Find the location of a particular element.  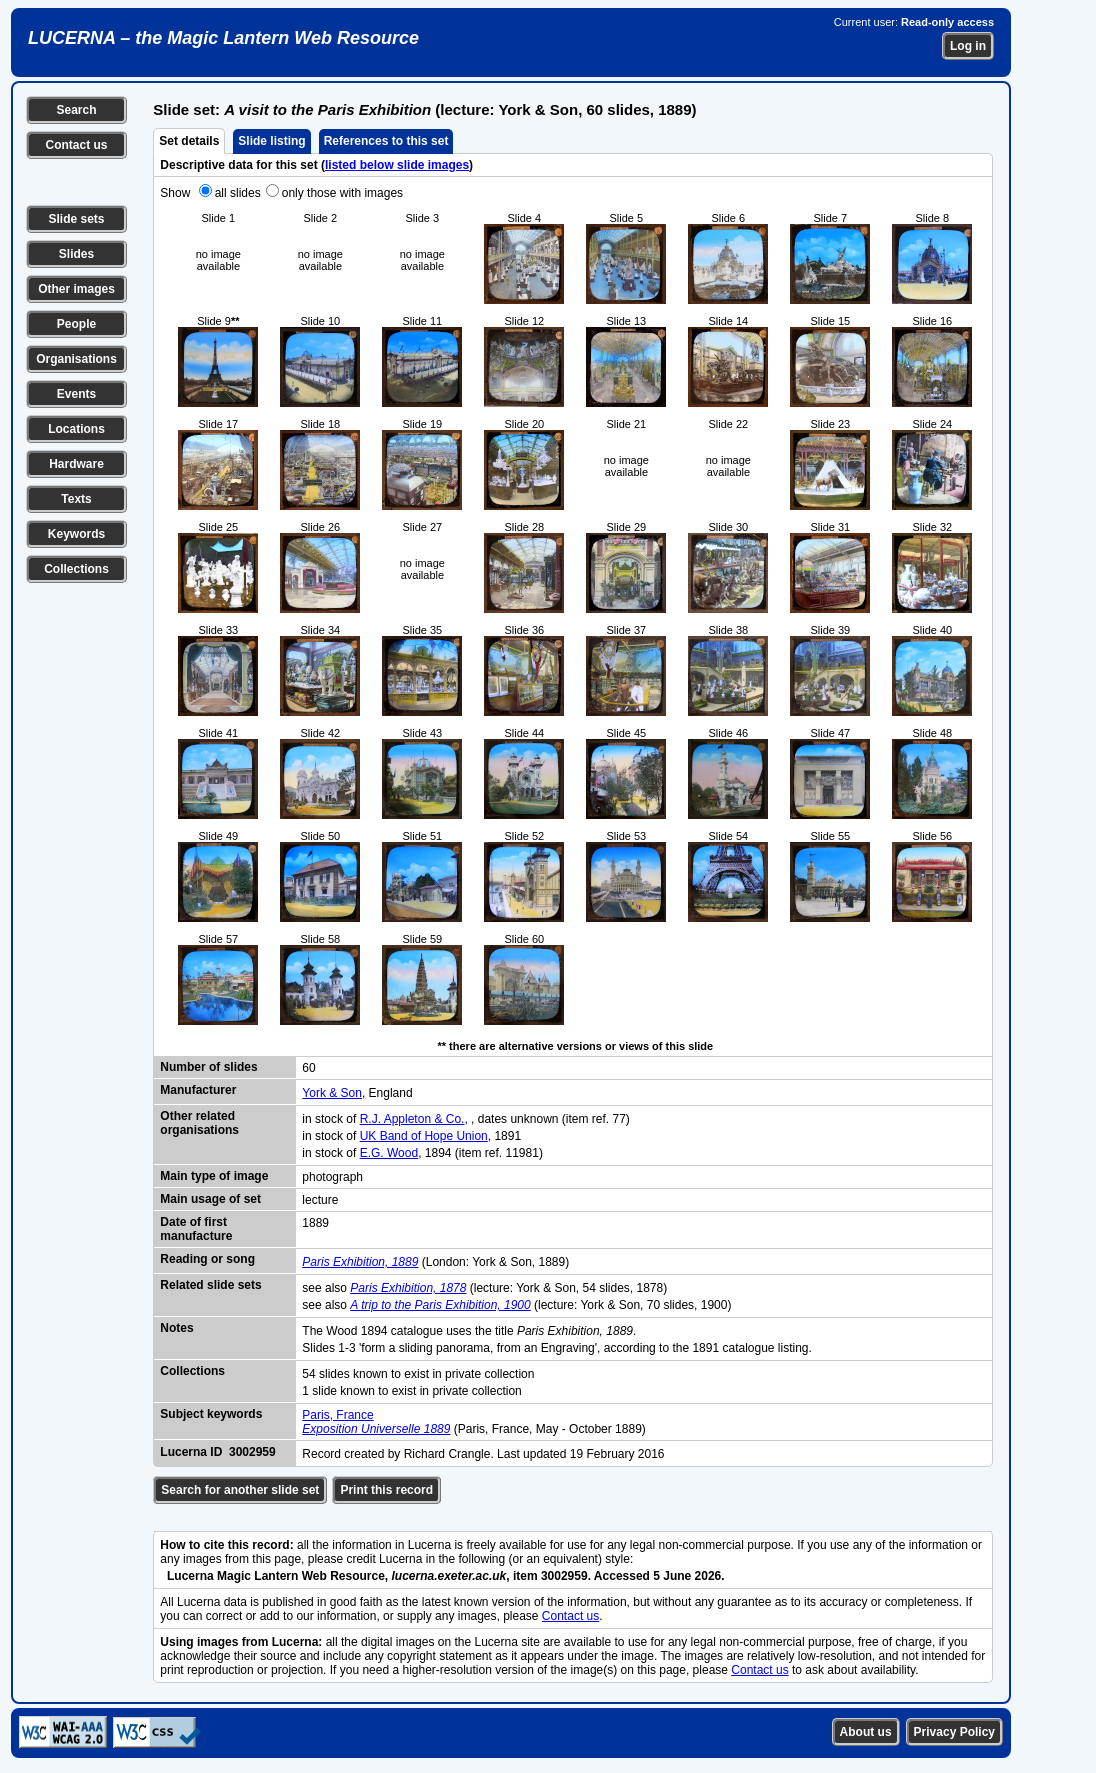

Number of slides is located at coordinates (208, 1067).